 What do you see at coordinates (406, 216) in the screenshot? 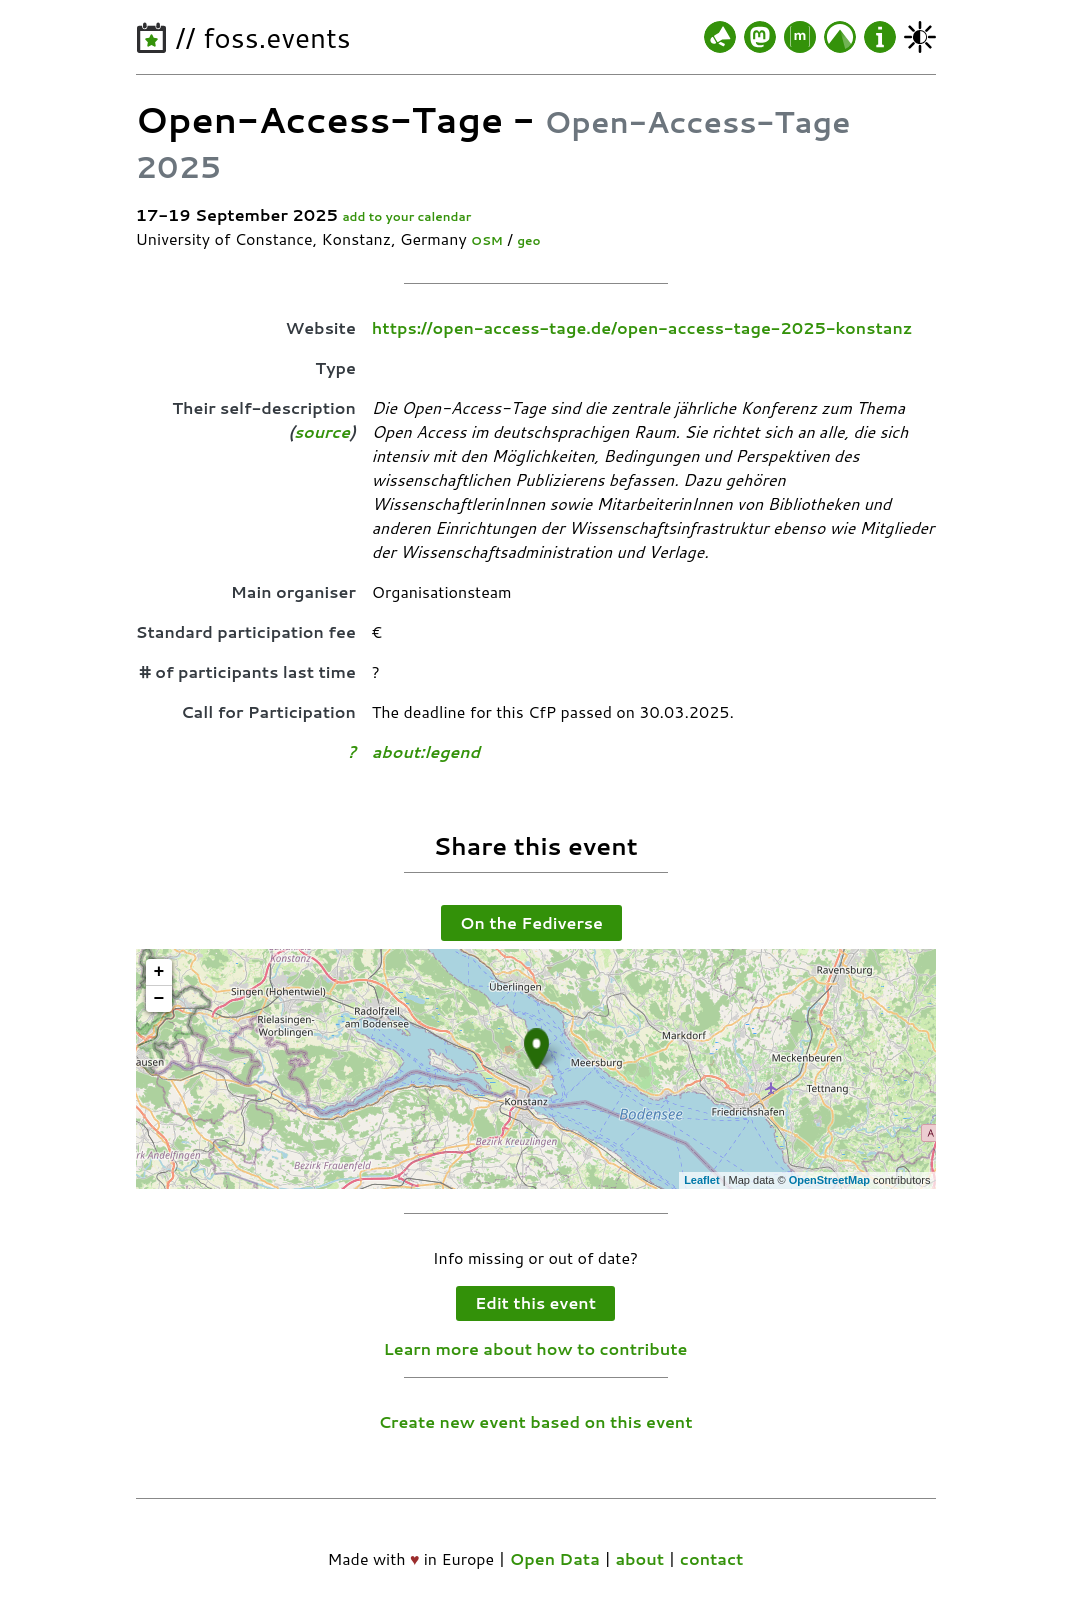
I see `add to your calendar` at bounding box center [406, 216].